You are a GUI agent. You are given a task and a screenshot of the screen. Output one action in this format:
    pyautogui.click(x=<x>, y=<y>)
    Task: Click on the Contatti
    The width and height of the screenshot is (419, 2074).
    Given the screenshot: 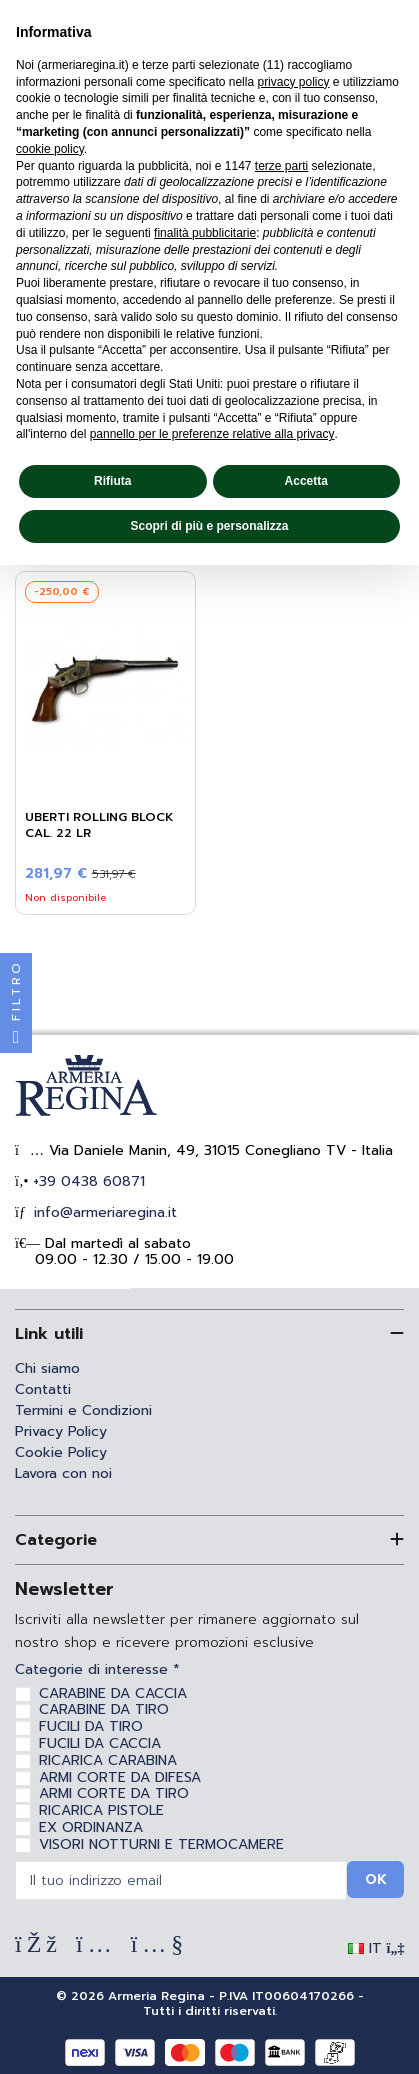 What is the action you would take?
    pyautogui.click(x=43, y=1389)
    